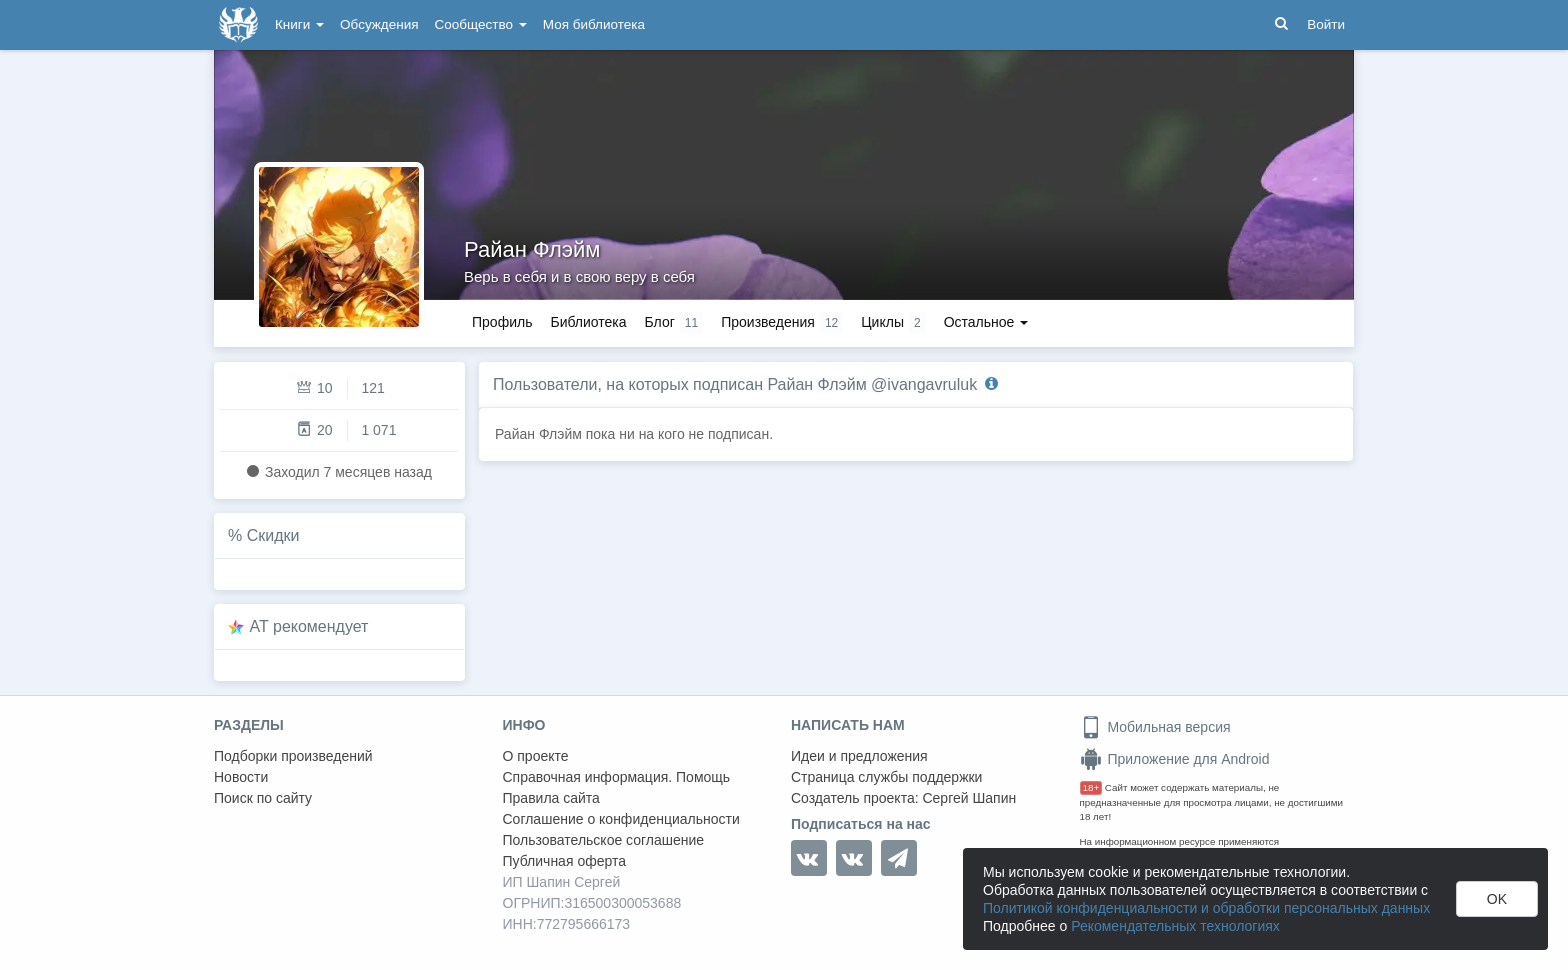 The height and width of the screenshot is (970, 1568). Describe the element at coordinates (1497, 899) in the screenshot. I see `OK` at that location.